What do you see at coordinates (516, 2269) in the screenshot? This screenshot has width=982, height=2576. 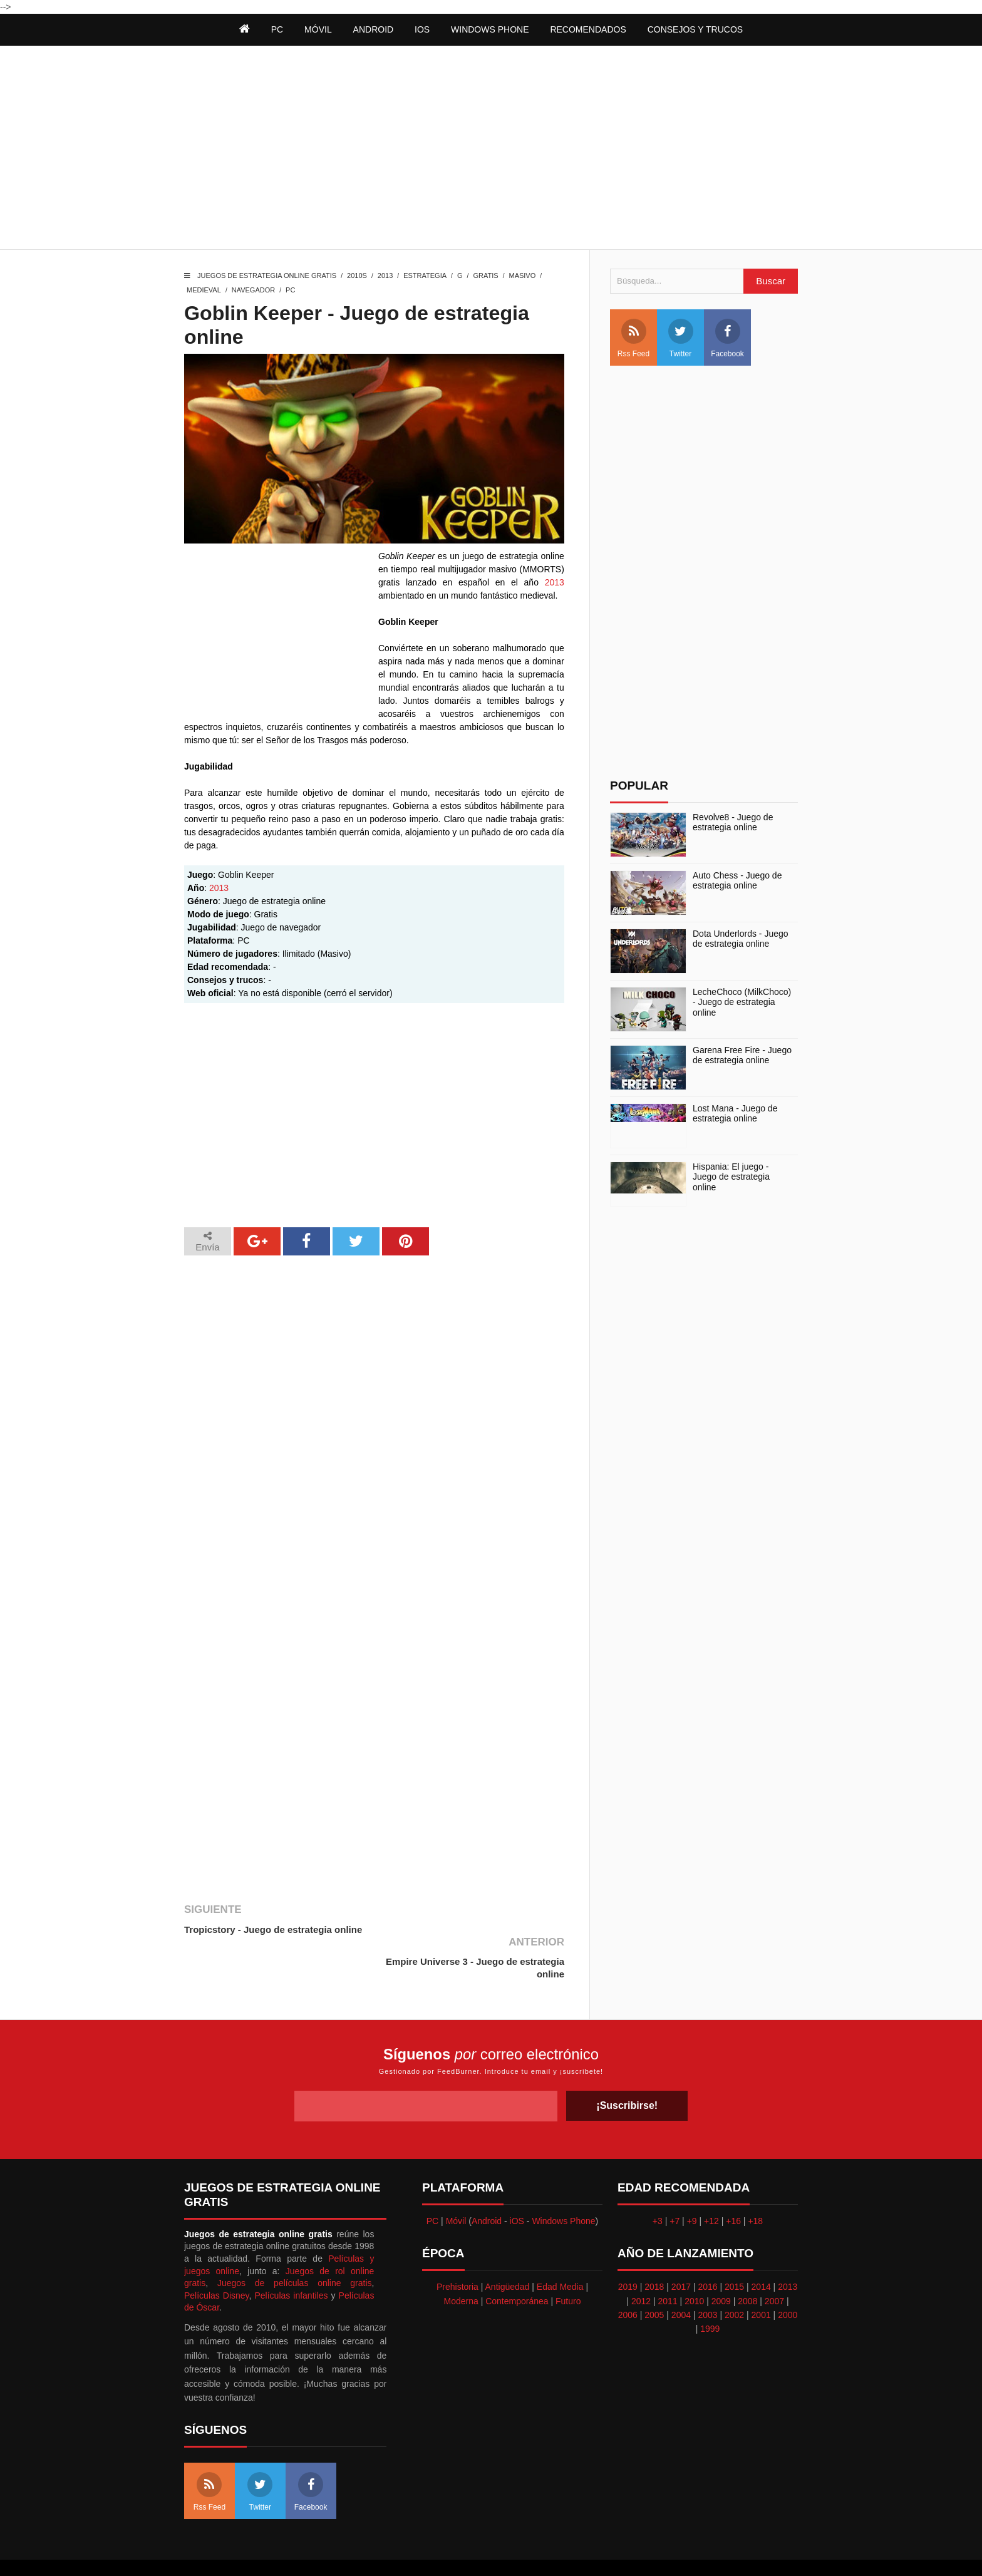 I see `Contemporánea` at bounding box center [516, 2269].